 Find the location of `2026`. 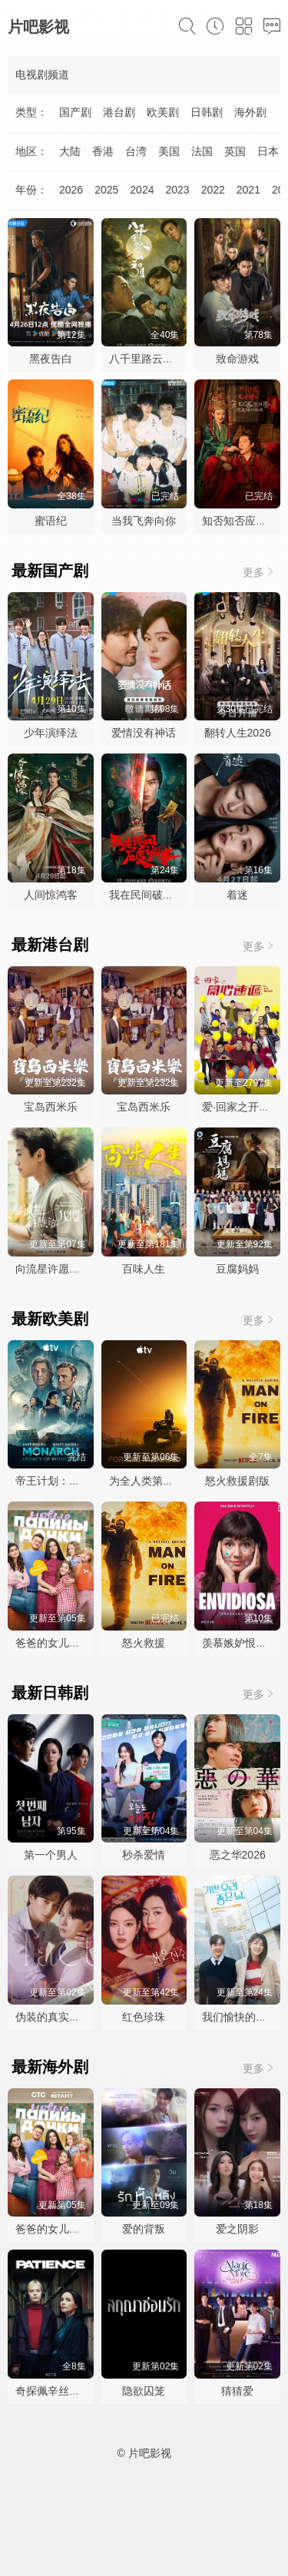

2026 is located at coordinates (71, 190).